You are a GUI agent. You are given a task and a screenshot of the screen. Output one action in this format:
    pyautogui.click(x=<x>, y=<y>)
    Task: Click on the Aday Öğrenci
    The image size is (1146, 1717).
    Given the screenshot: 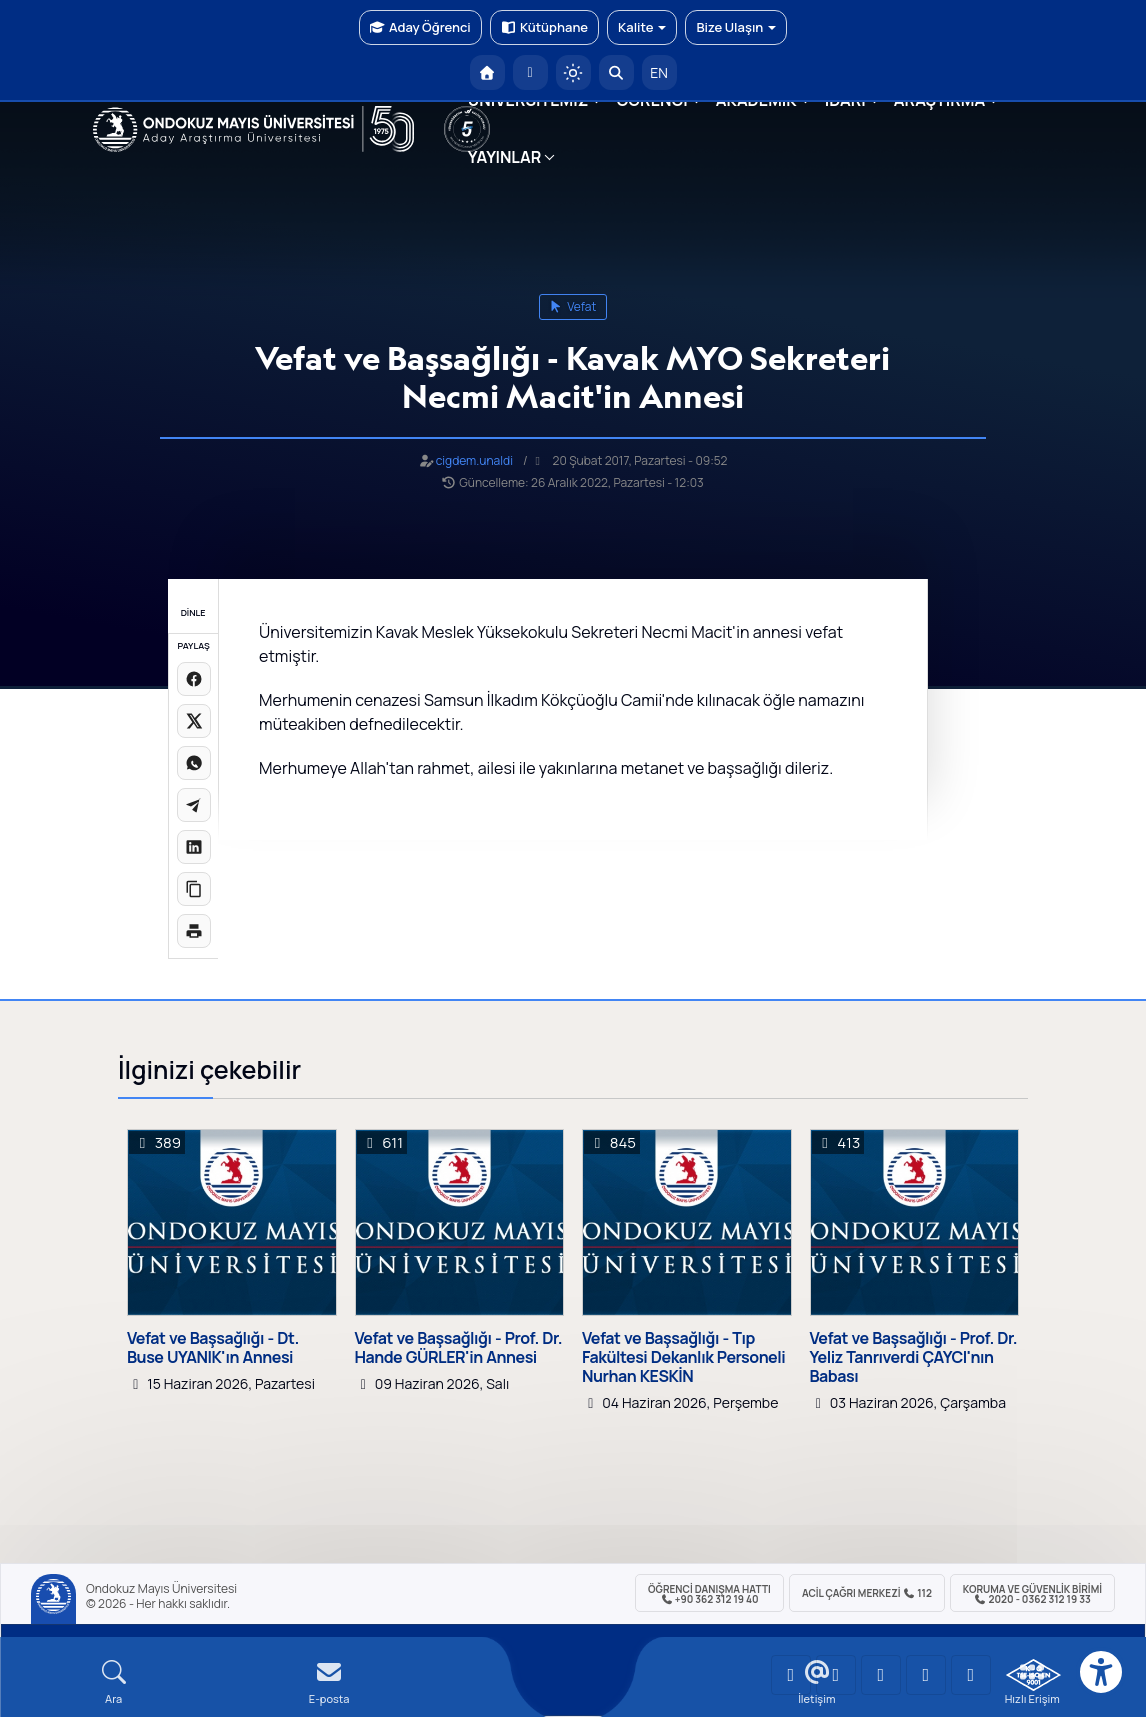 What is the action you would take?
    pyautogui.click(x=420, y=27)
    